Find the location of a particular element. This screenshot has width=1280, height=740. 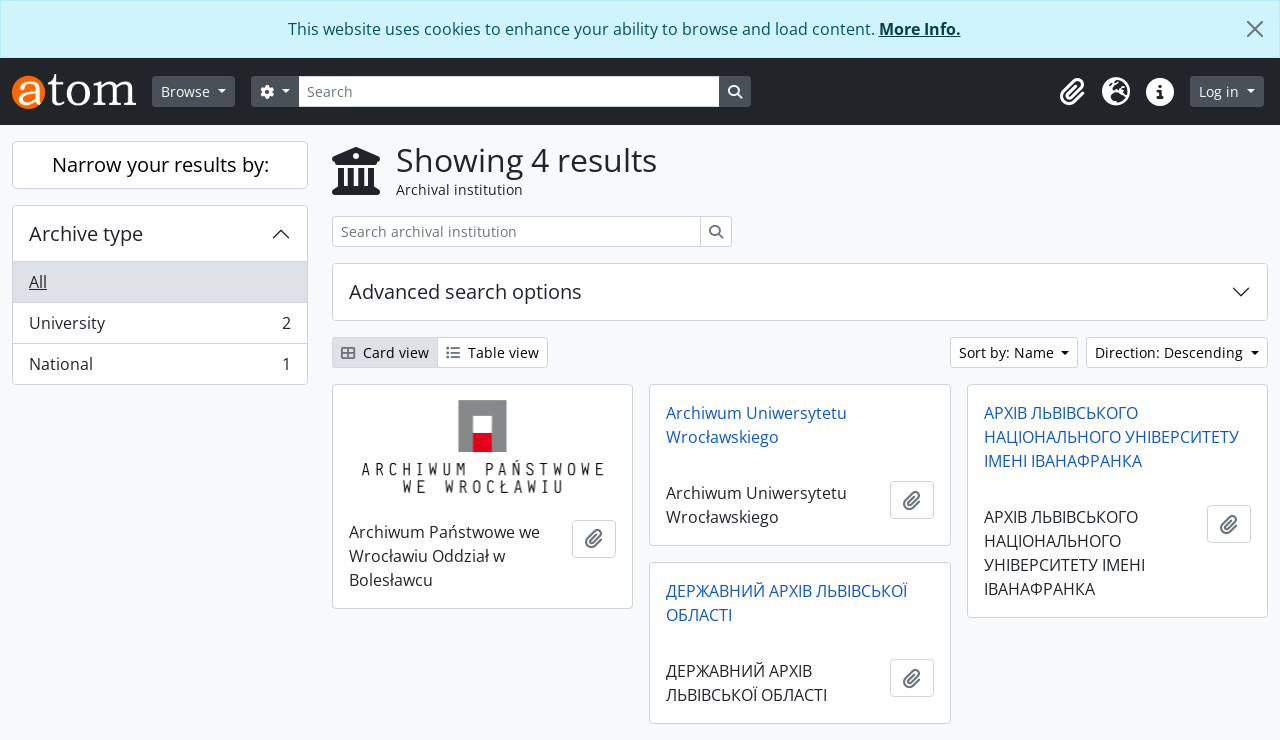

[Search] is located at coordinates (509, 91).